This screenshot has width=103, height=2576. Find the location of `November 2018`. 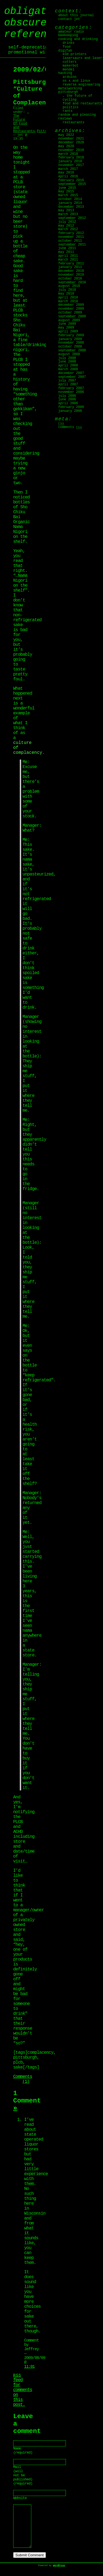

November 2018 is located at coordinates (71, 150).